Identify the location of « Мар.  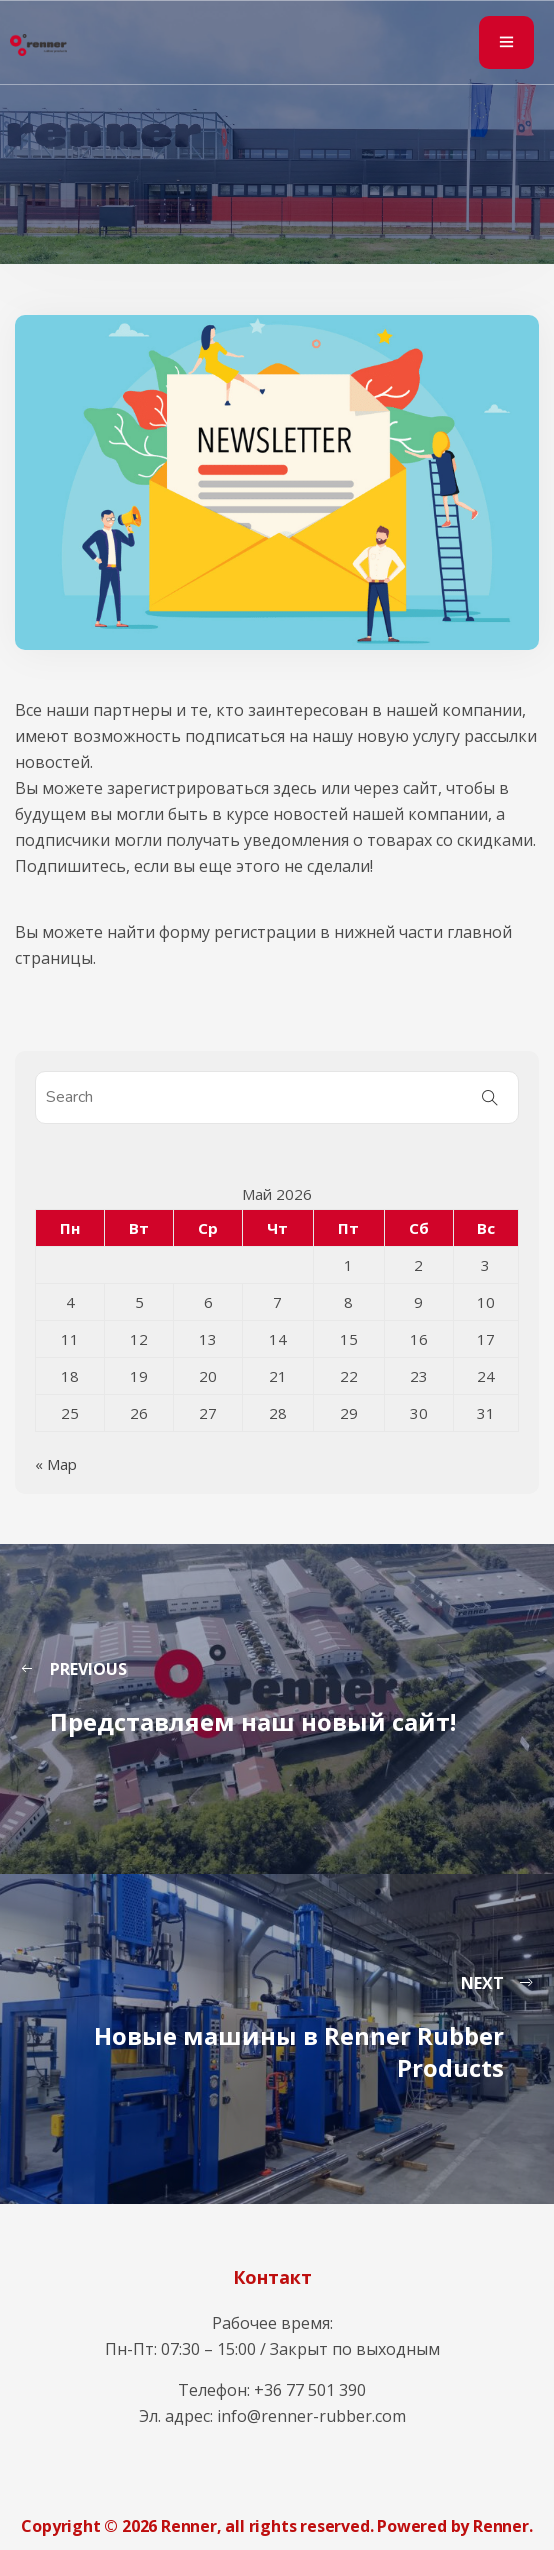
(56, 1464).